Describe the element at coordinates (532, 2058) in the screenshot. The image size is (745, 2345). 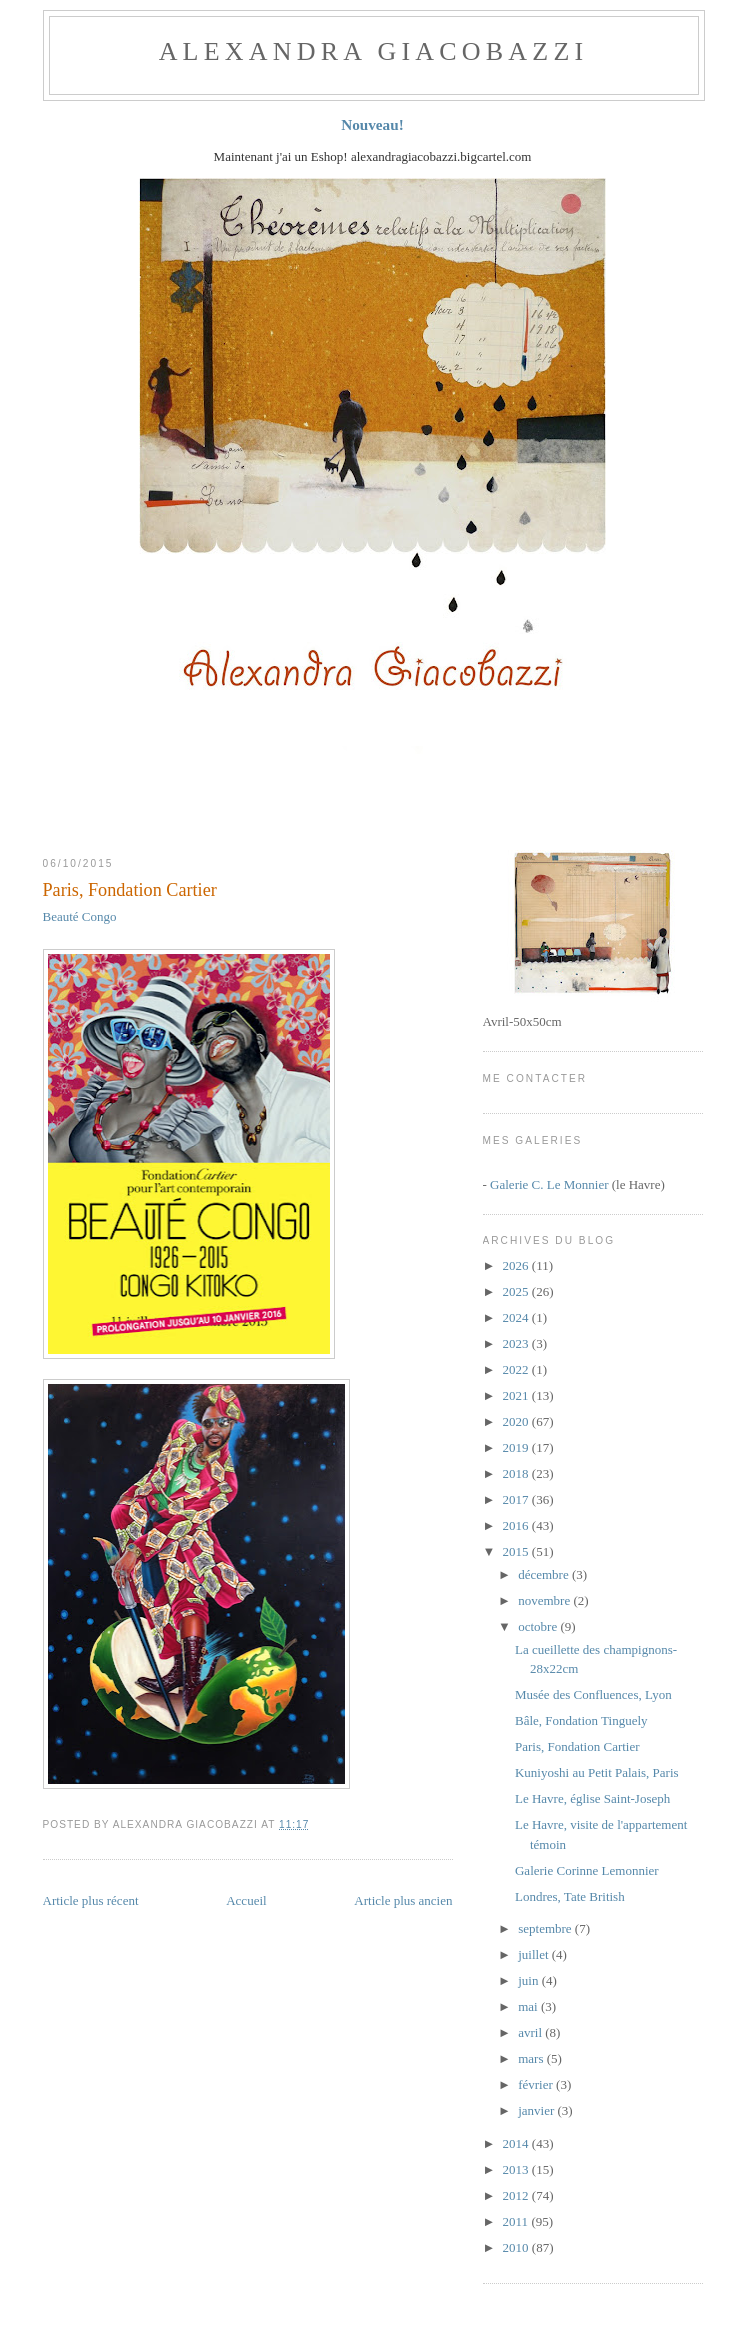
I see `mars` at that location.